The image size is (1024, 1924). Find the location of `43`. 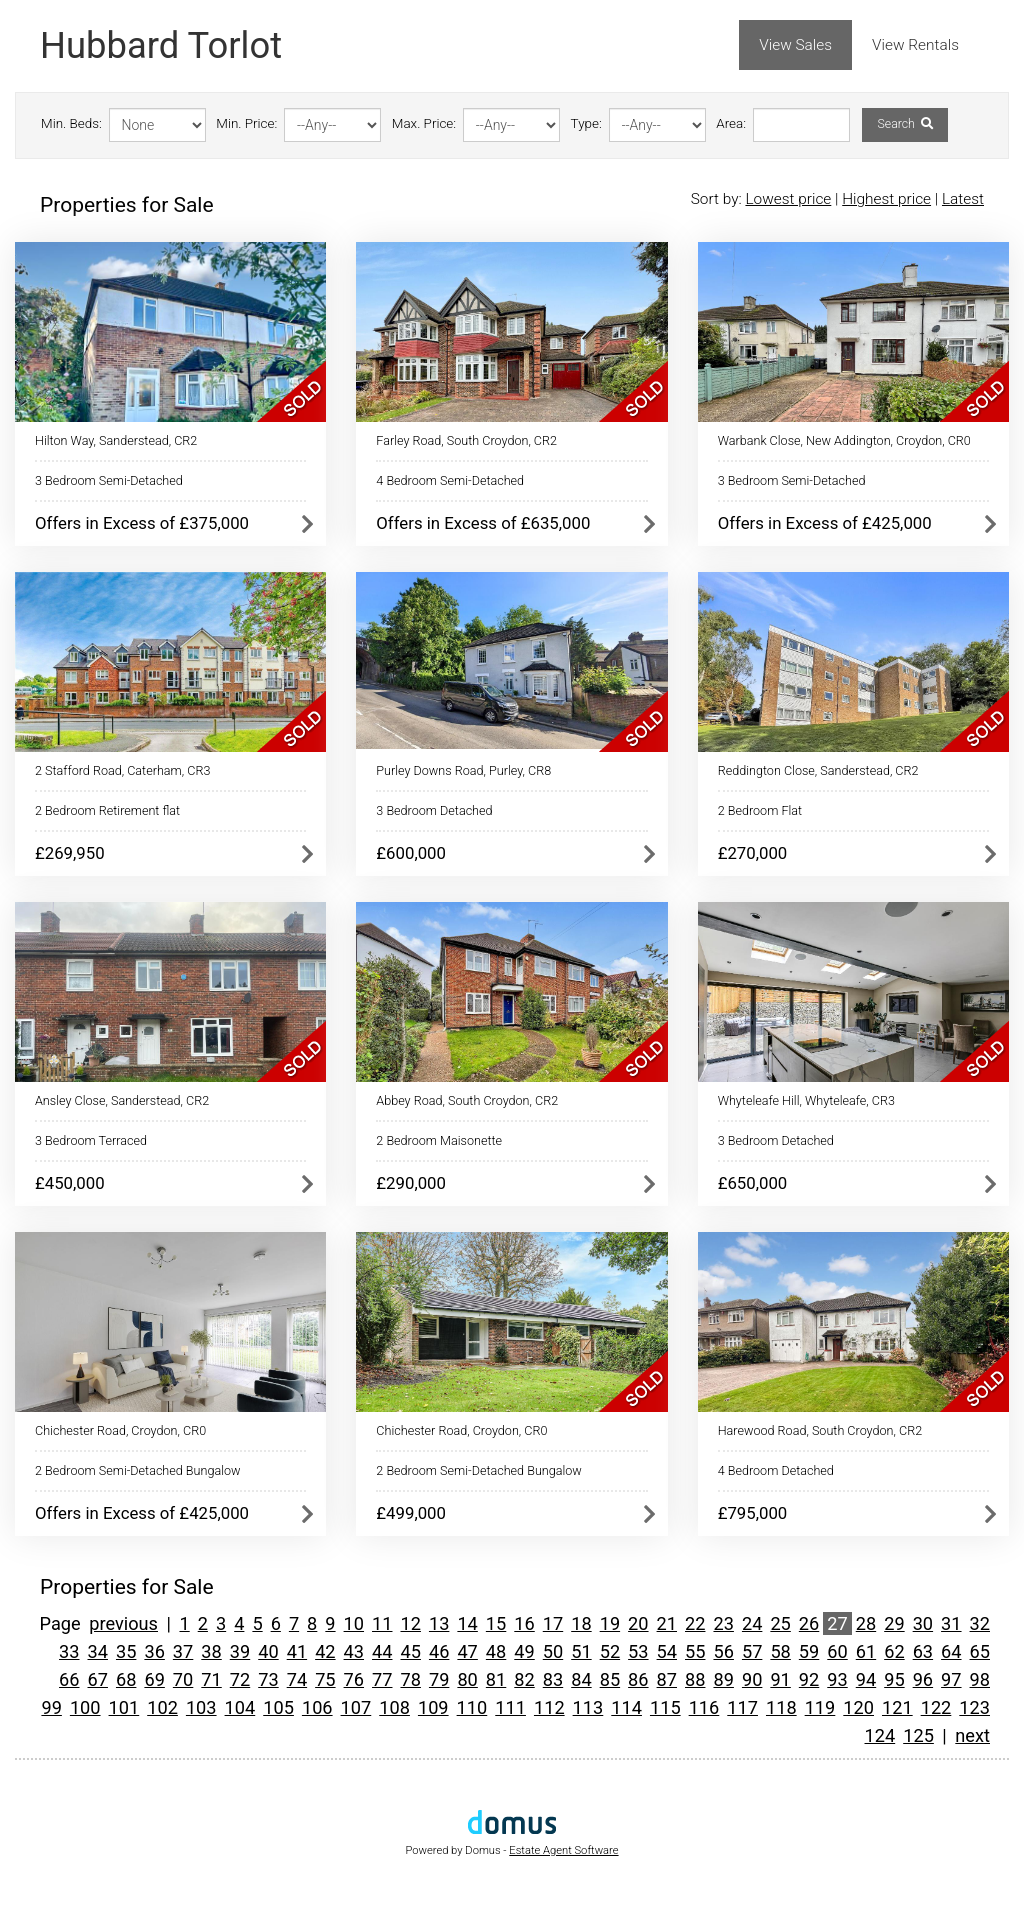

43 is located at coordinates (354, 1651).